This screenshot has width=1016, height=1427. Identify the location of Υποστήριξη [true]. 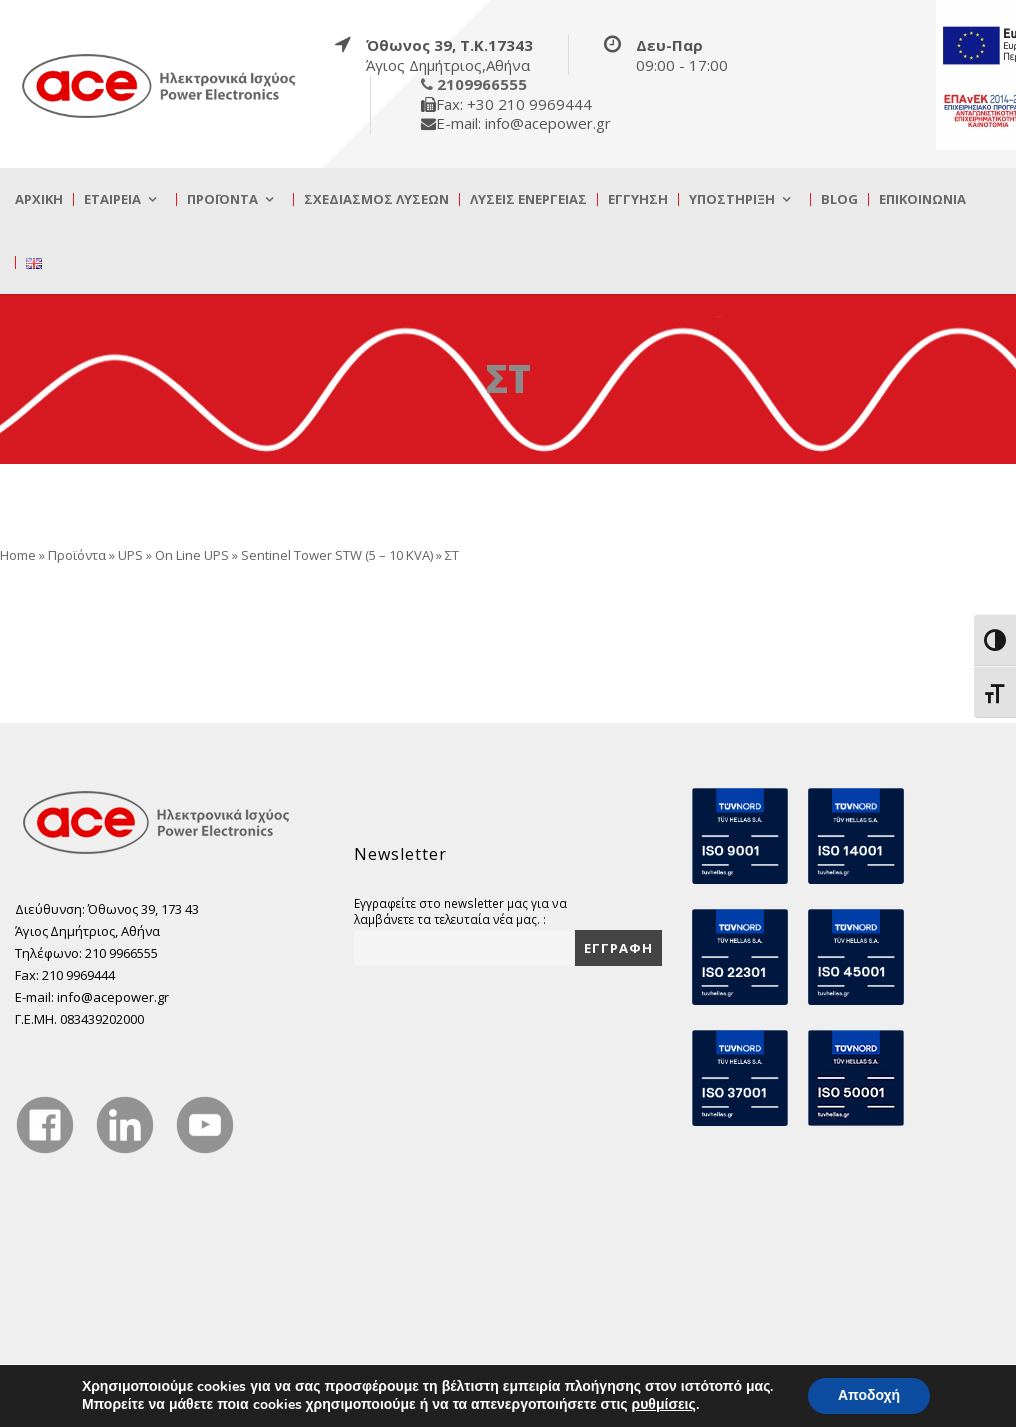
(732, 199).